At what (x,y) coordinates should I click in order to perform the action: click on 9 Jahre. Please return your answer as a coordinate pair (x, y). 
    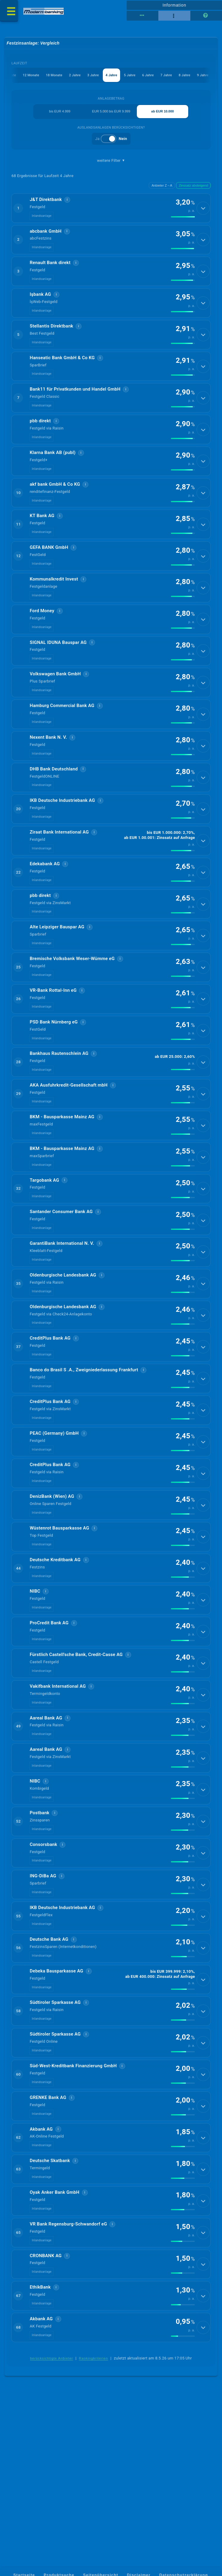
    Looking at the image, I should click on (203, 75).